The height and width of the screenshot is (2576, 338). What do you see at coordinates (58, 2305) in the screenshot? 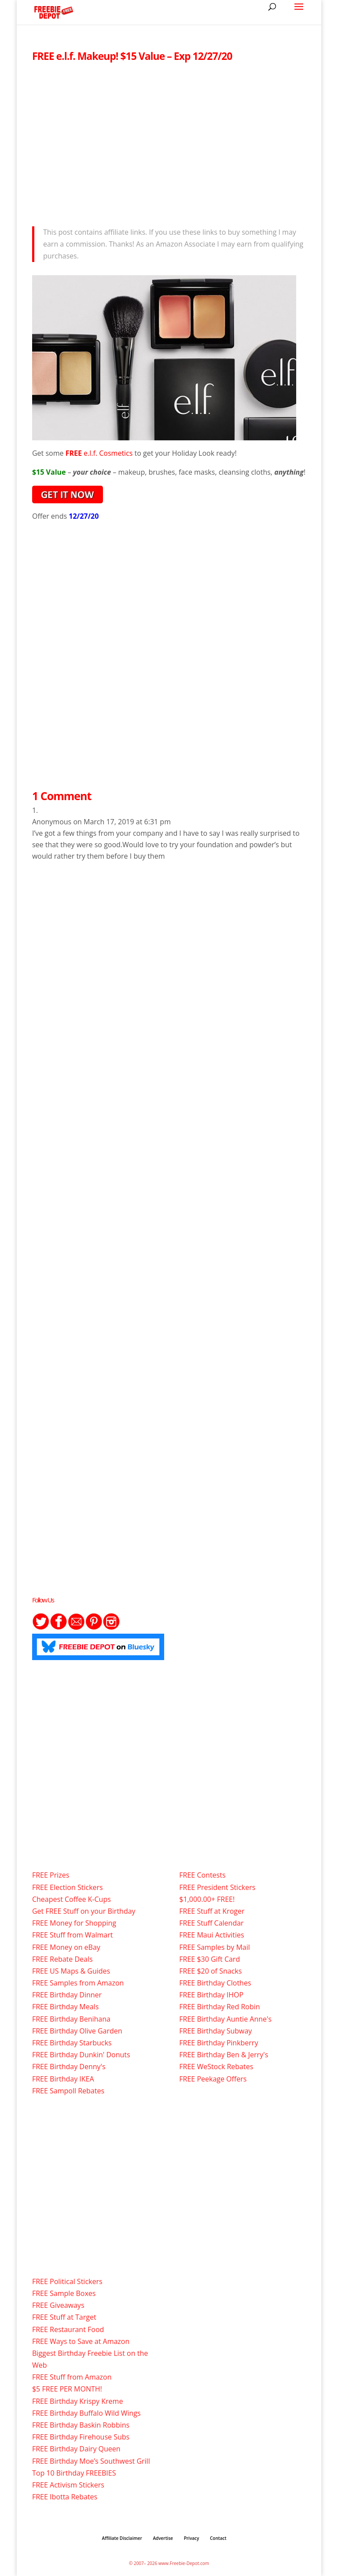
I see `FREE Giveaways` at bounding box center [58, 2305].